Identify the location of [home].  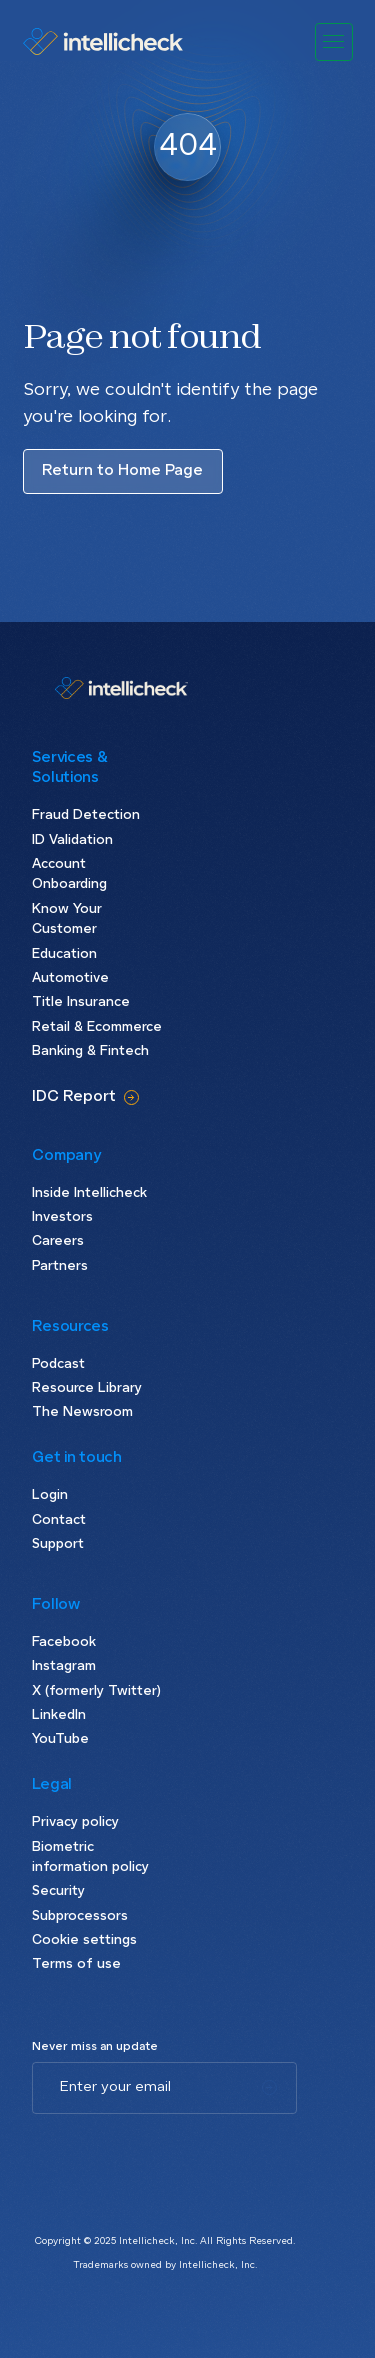
(105, 41).